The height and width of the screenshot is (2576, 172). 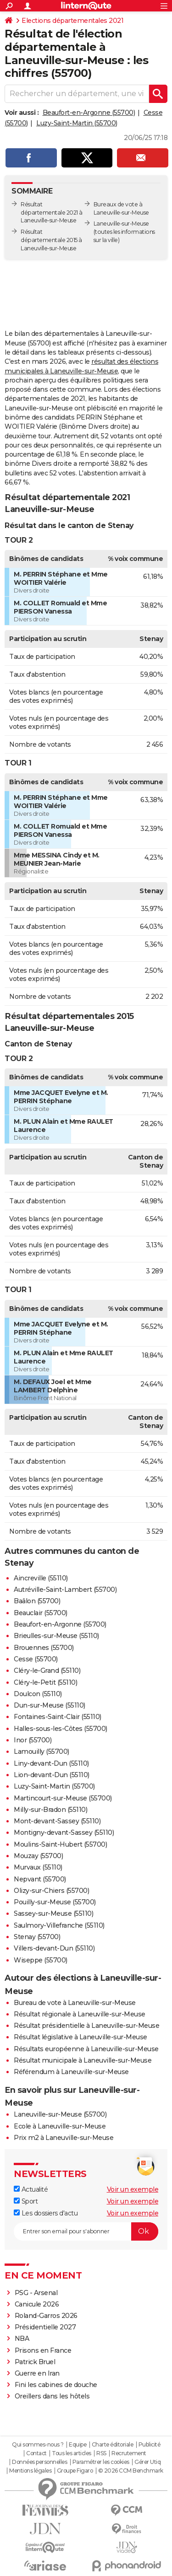 What do you see at coordinates (40, 1879) in the screenshot?
I see `Nepvant (55700)` at bounding box center [40, 1879].